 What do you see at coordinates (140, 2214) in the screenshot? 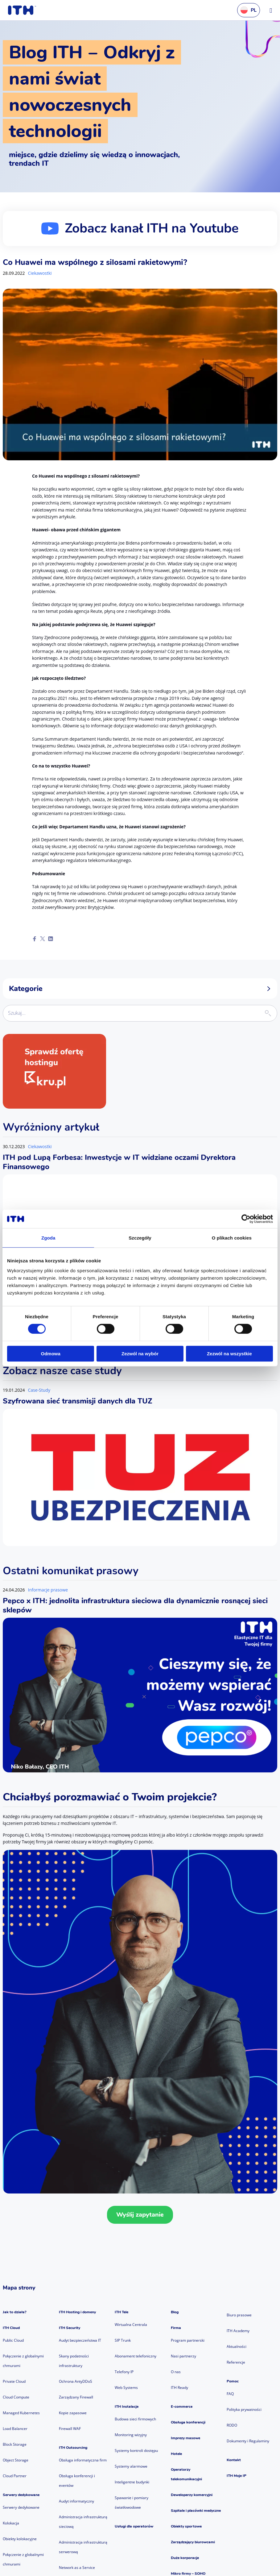
I see `Wyślij zapytanie` at bounding box center [140, 2214].